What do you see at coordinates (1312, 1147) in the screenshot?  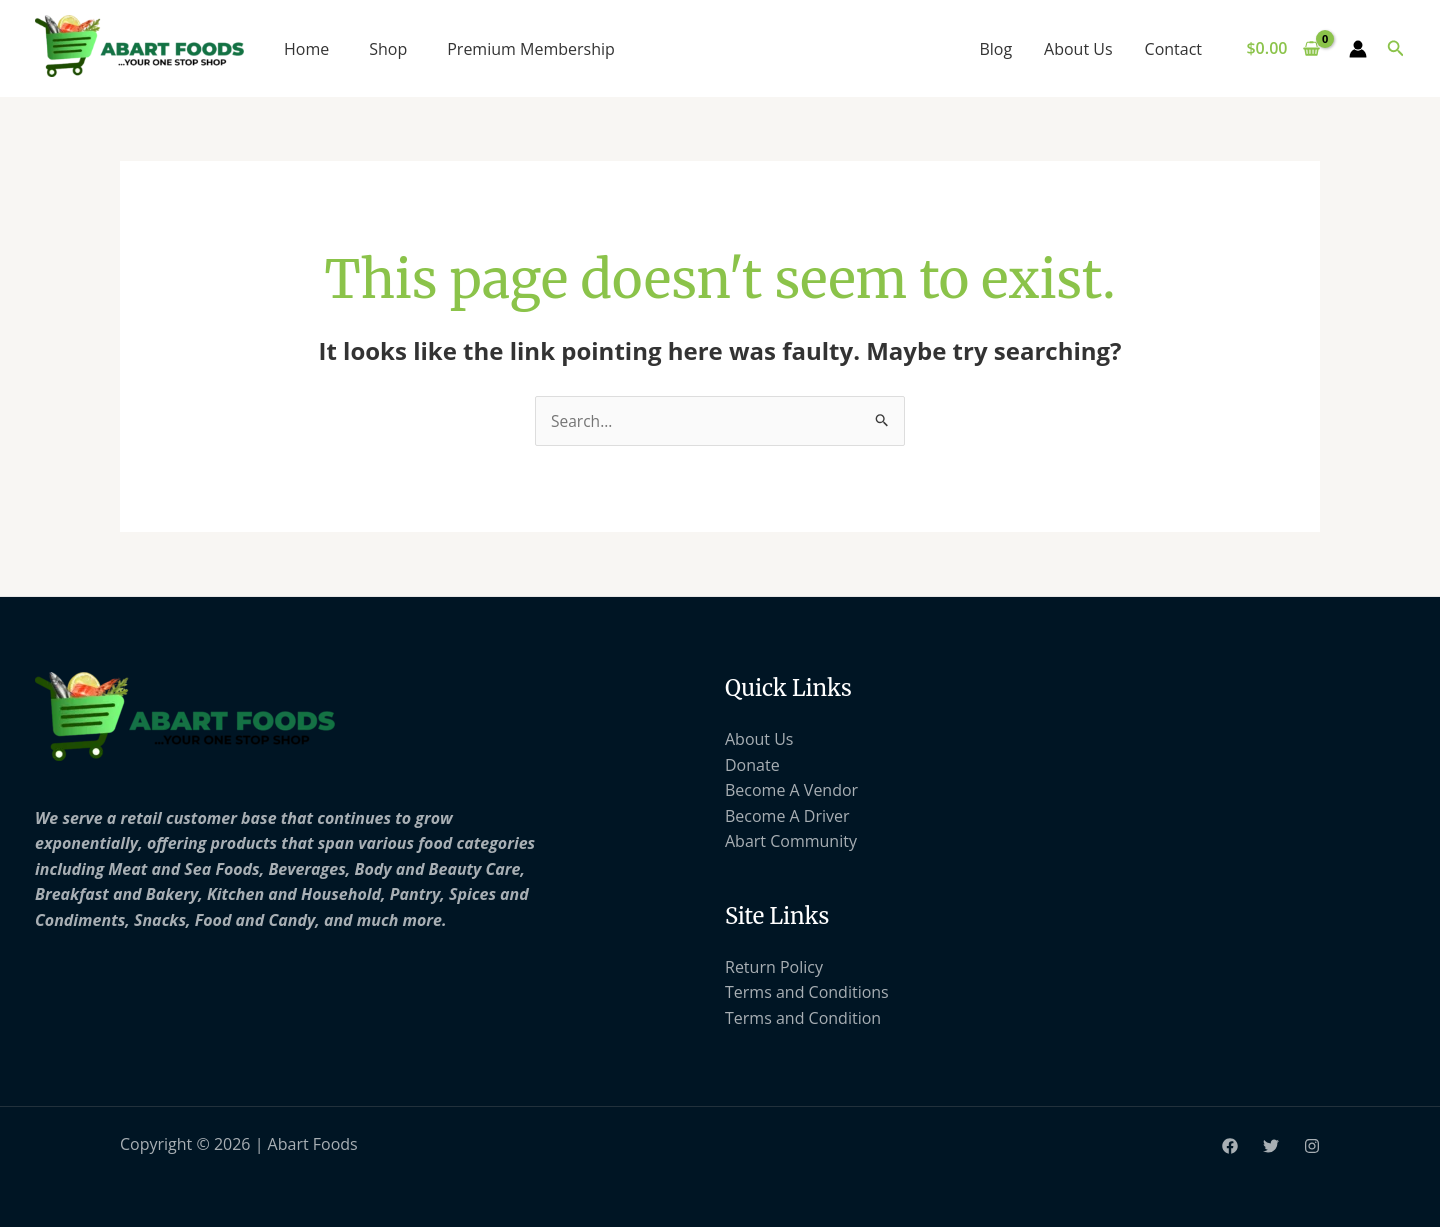 I see `[Instagram]` at bounding box center [1312, 1147].